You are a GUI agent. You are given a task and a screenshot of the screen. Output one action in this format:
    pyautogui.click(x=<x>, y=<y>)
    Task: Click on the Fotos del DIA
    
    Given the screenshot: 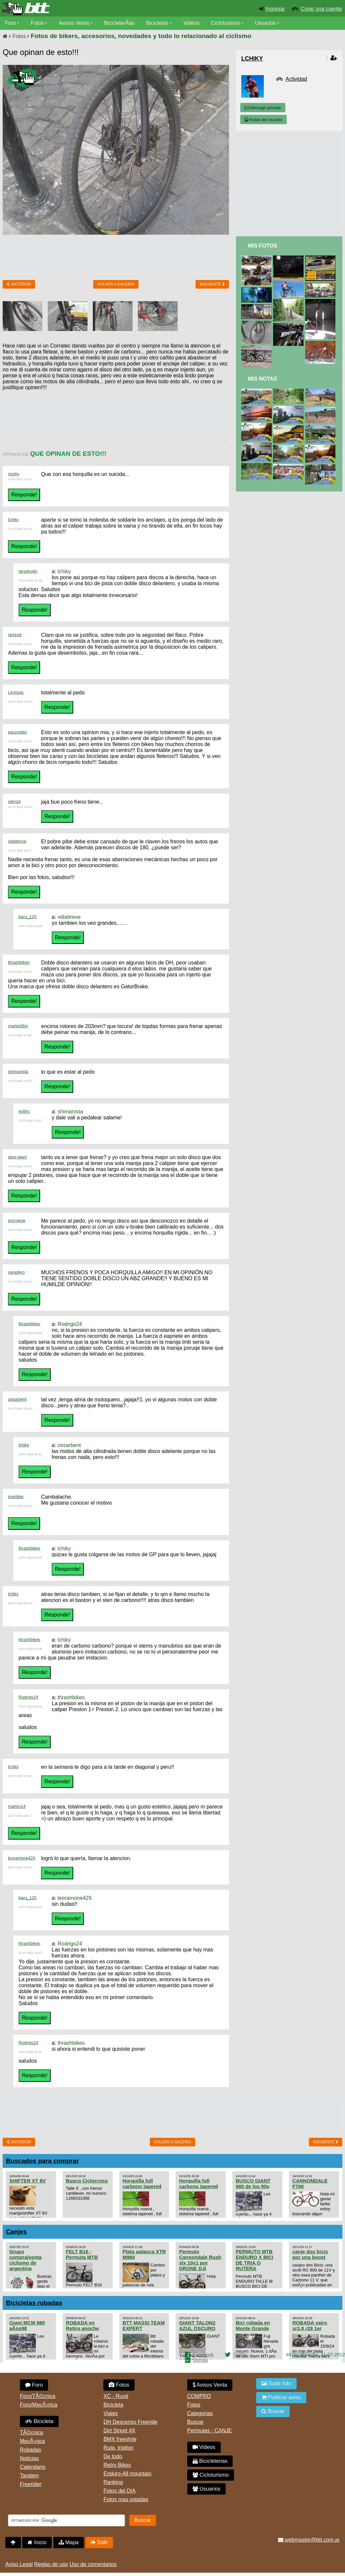 What is the action you would take?
    pyautogui.click(x=119, y=2491)
    